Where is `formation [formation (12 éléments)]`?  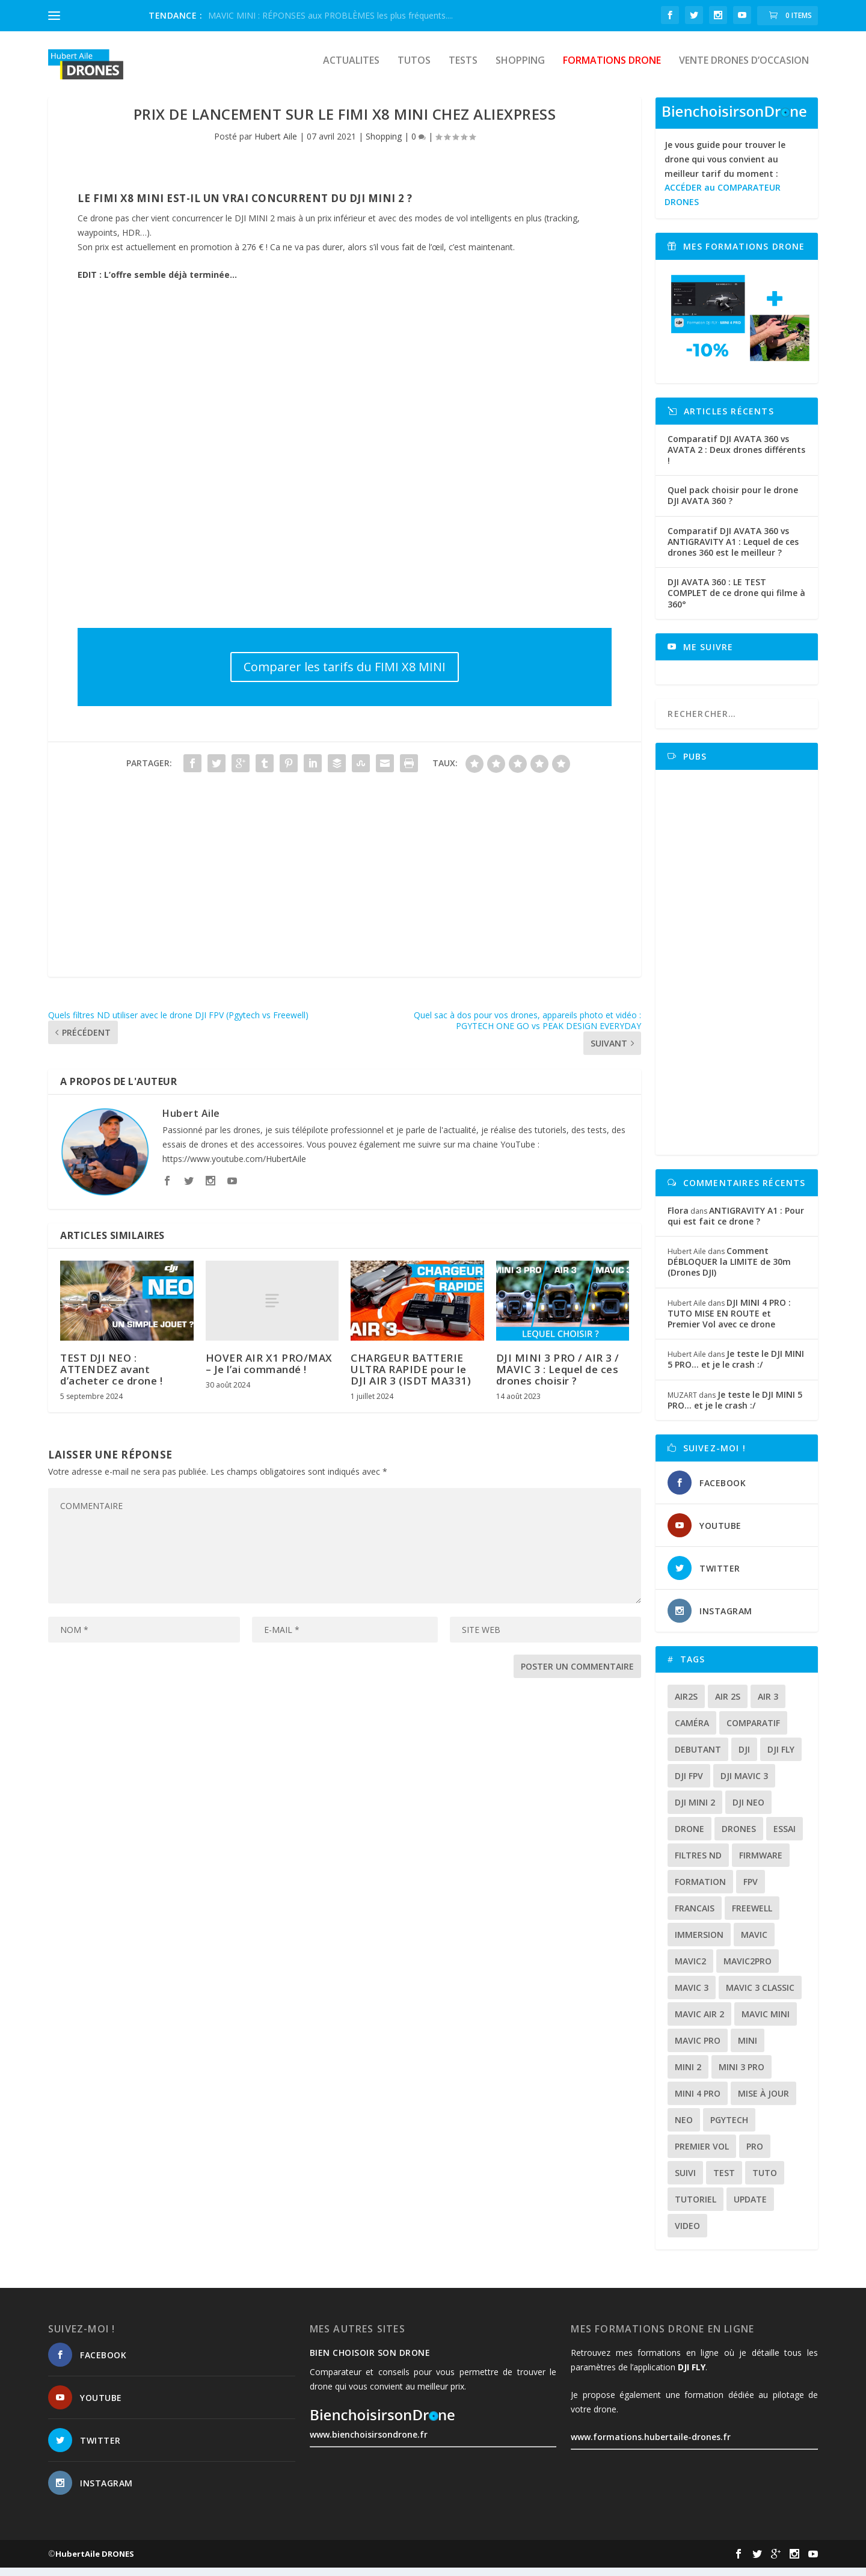 formation [formation (12 éléments)] is located at coordinates (700, 1890).